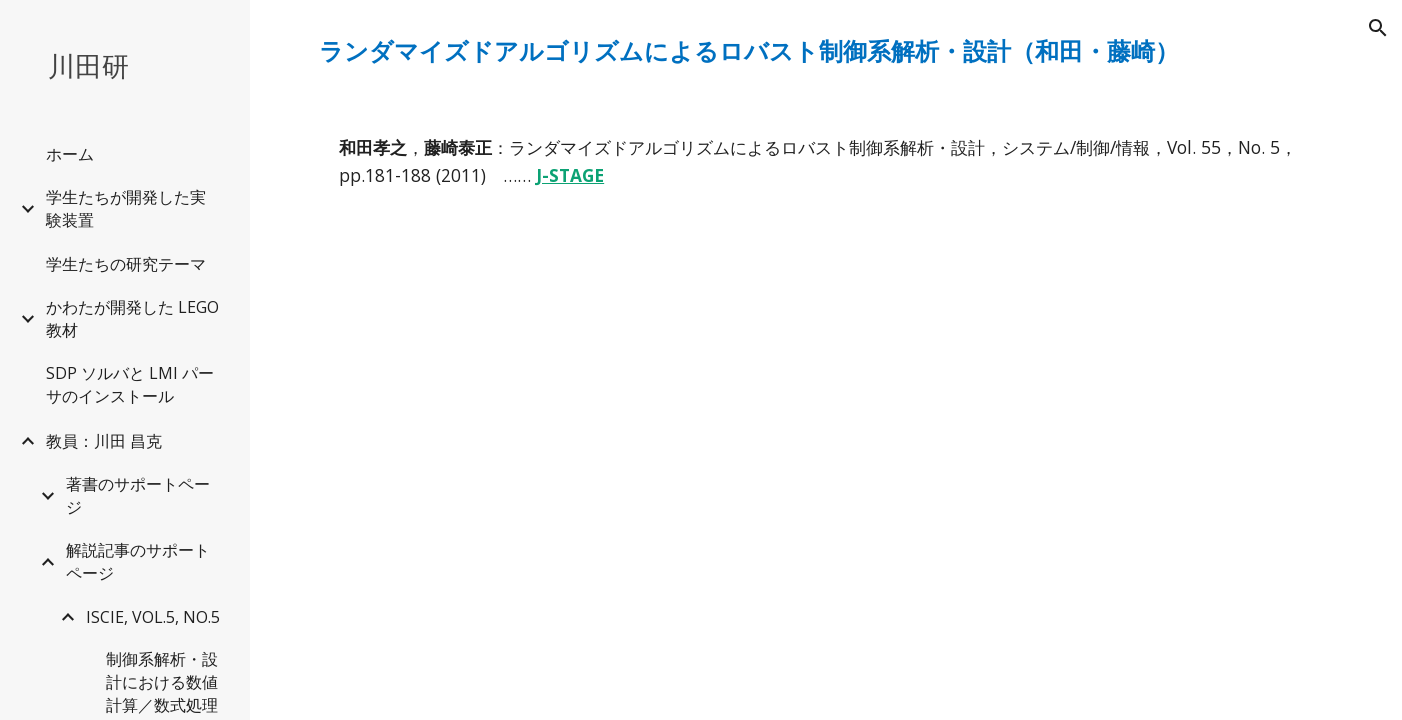 The image size is (1402, 720). Describe the element at coordinates (1378, 28) in the screenshot. I see `[button]` at that location.